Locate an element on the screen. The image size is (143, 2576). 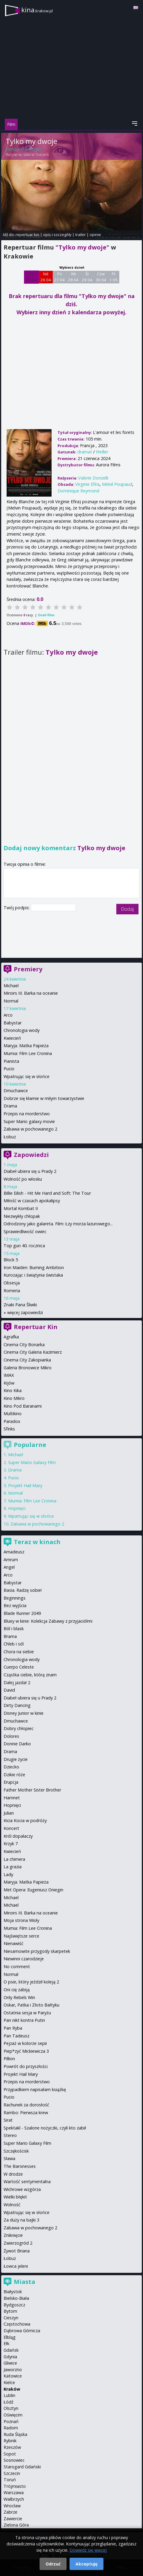
La grazia is located at coordinates (13, 1866).